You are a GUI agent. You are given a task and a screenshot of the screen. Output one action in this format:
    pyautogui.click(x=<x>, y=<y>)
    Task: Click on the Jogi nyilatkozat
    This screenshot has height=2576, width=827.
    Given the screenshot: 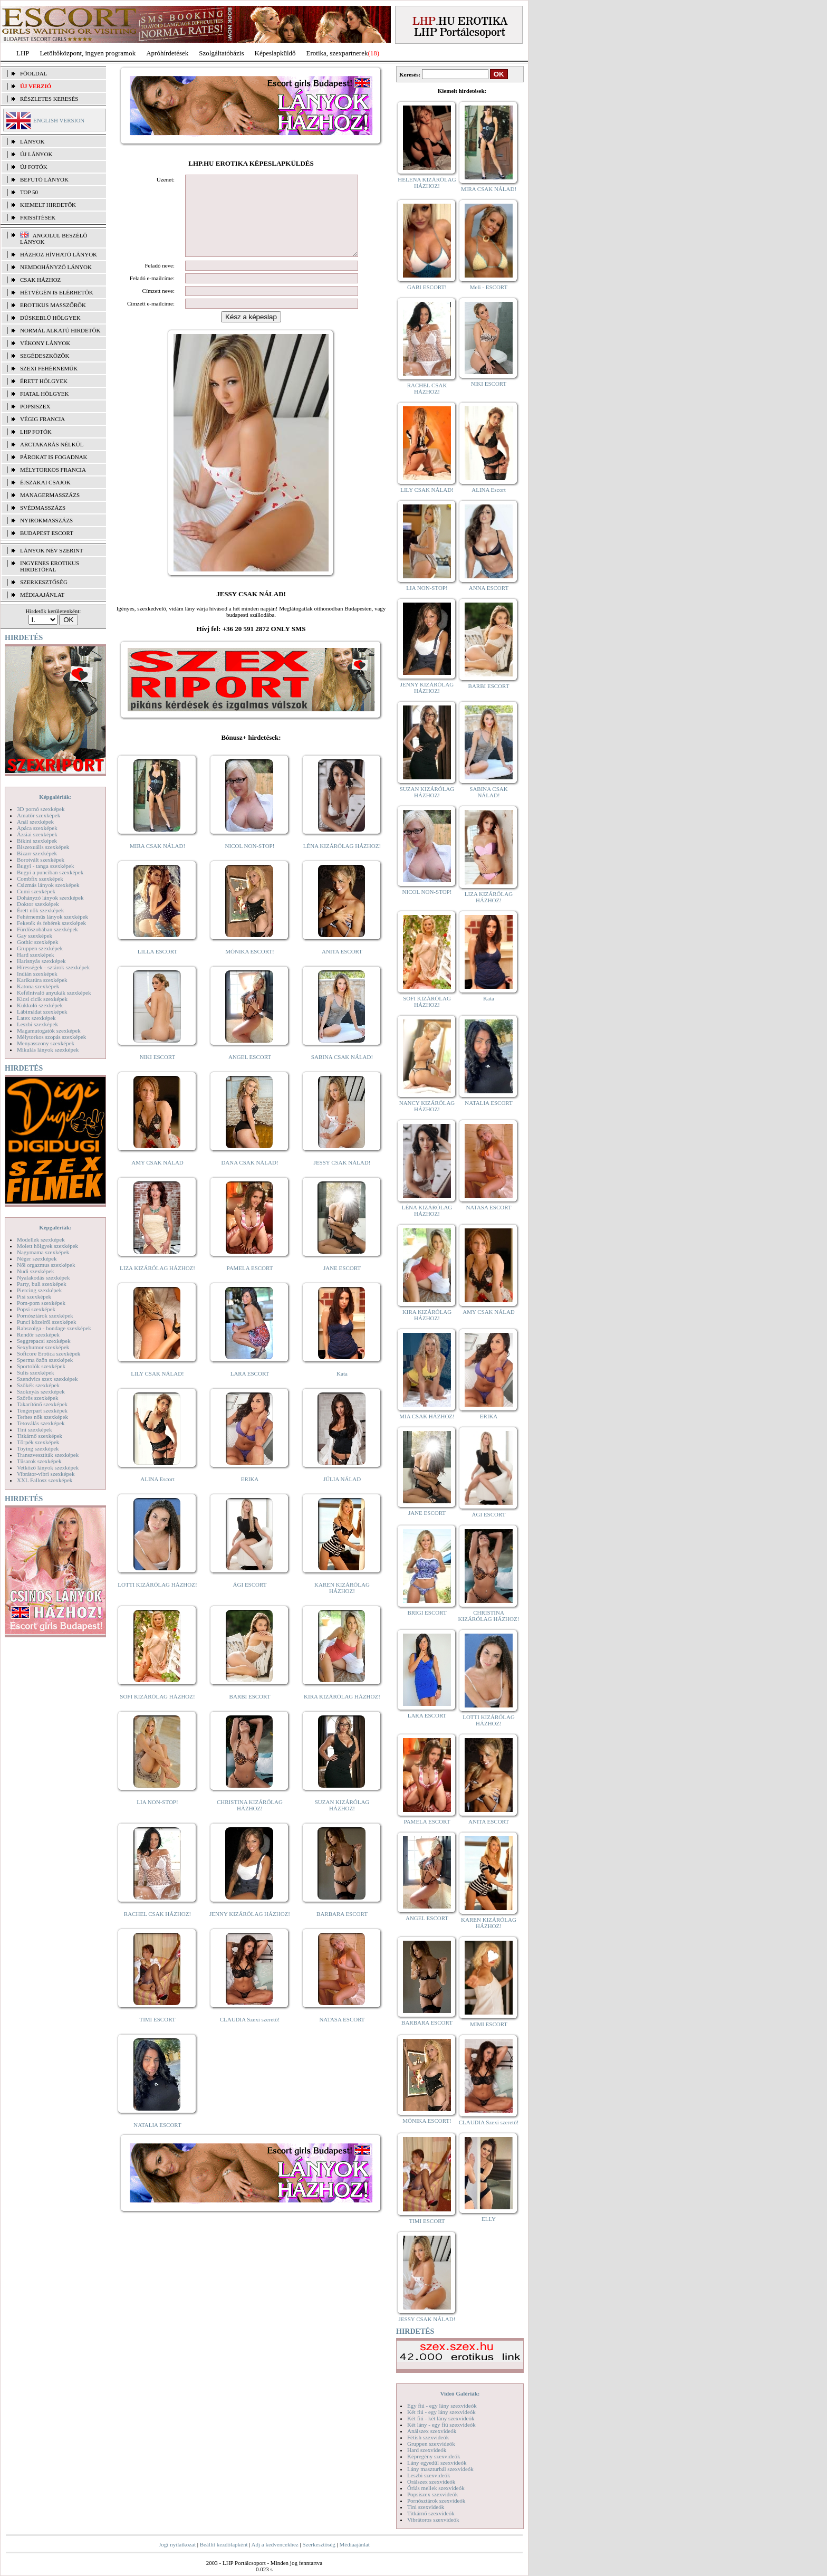 What is the action you would take?
    pyautogui.click(x=177, y=2544)
    